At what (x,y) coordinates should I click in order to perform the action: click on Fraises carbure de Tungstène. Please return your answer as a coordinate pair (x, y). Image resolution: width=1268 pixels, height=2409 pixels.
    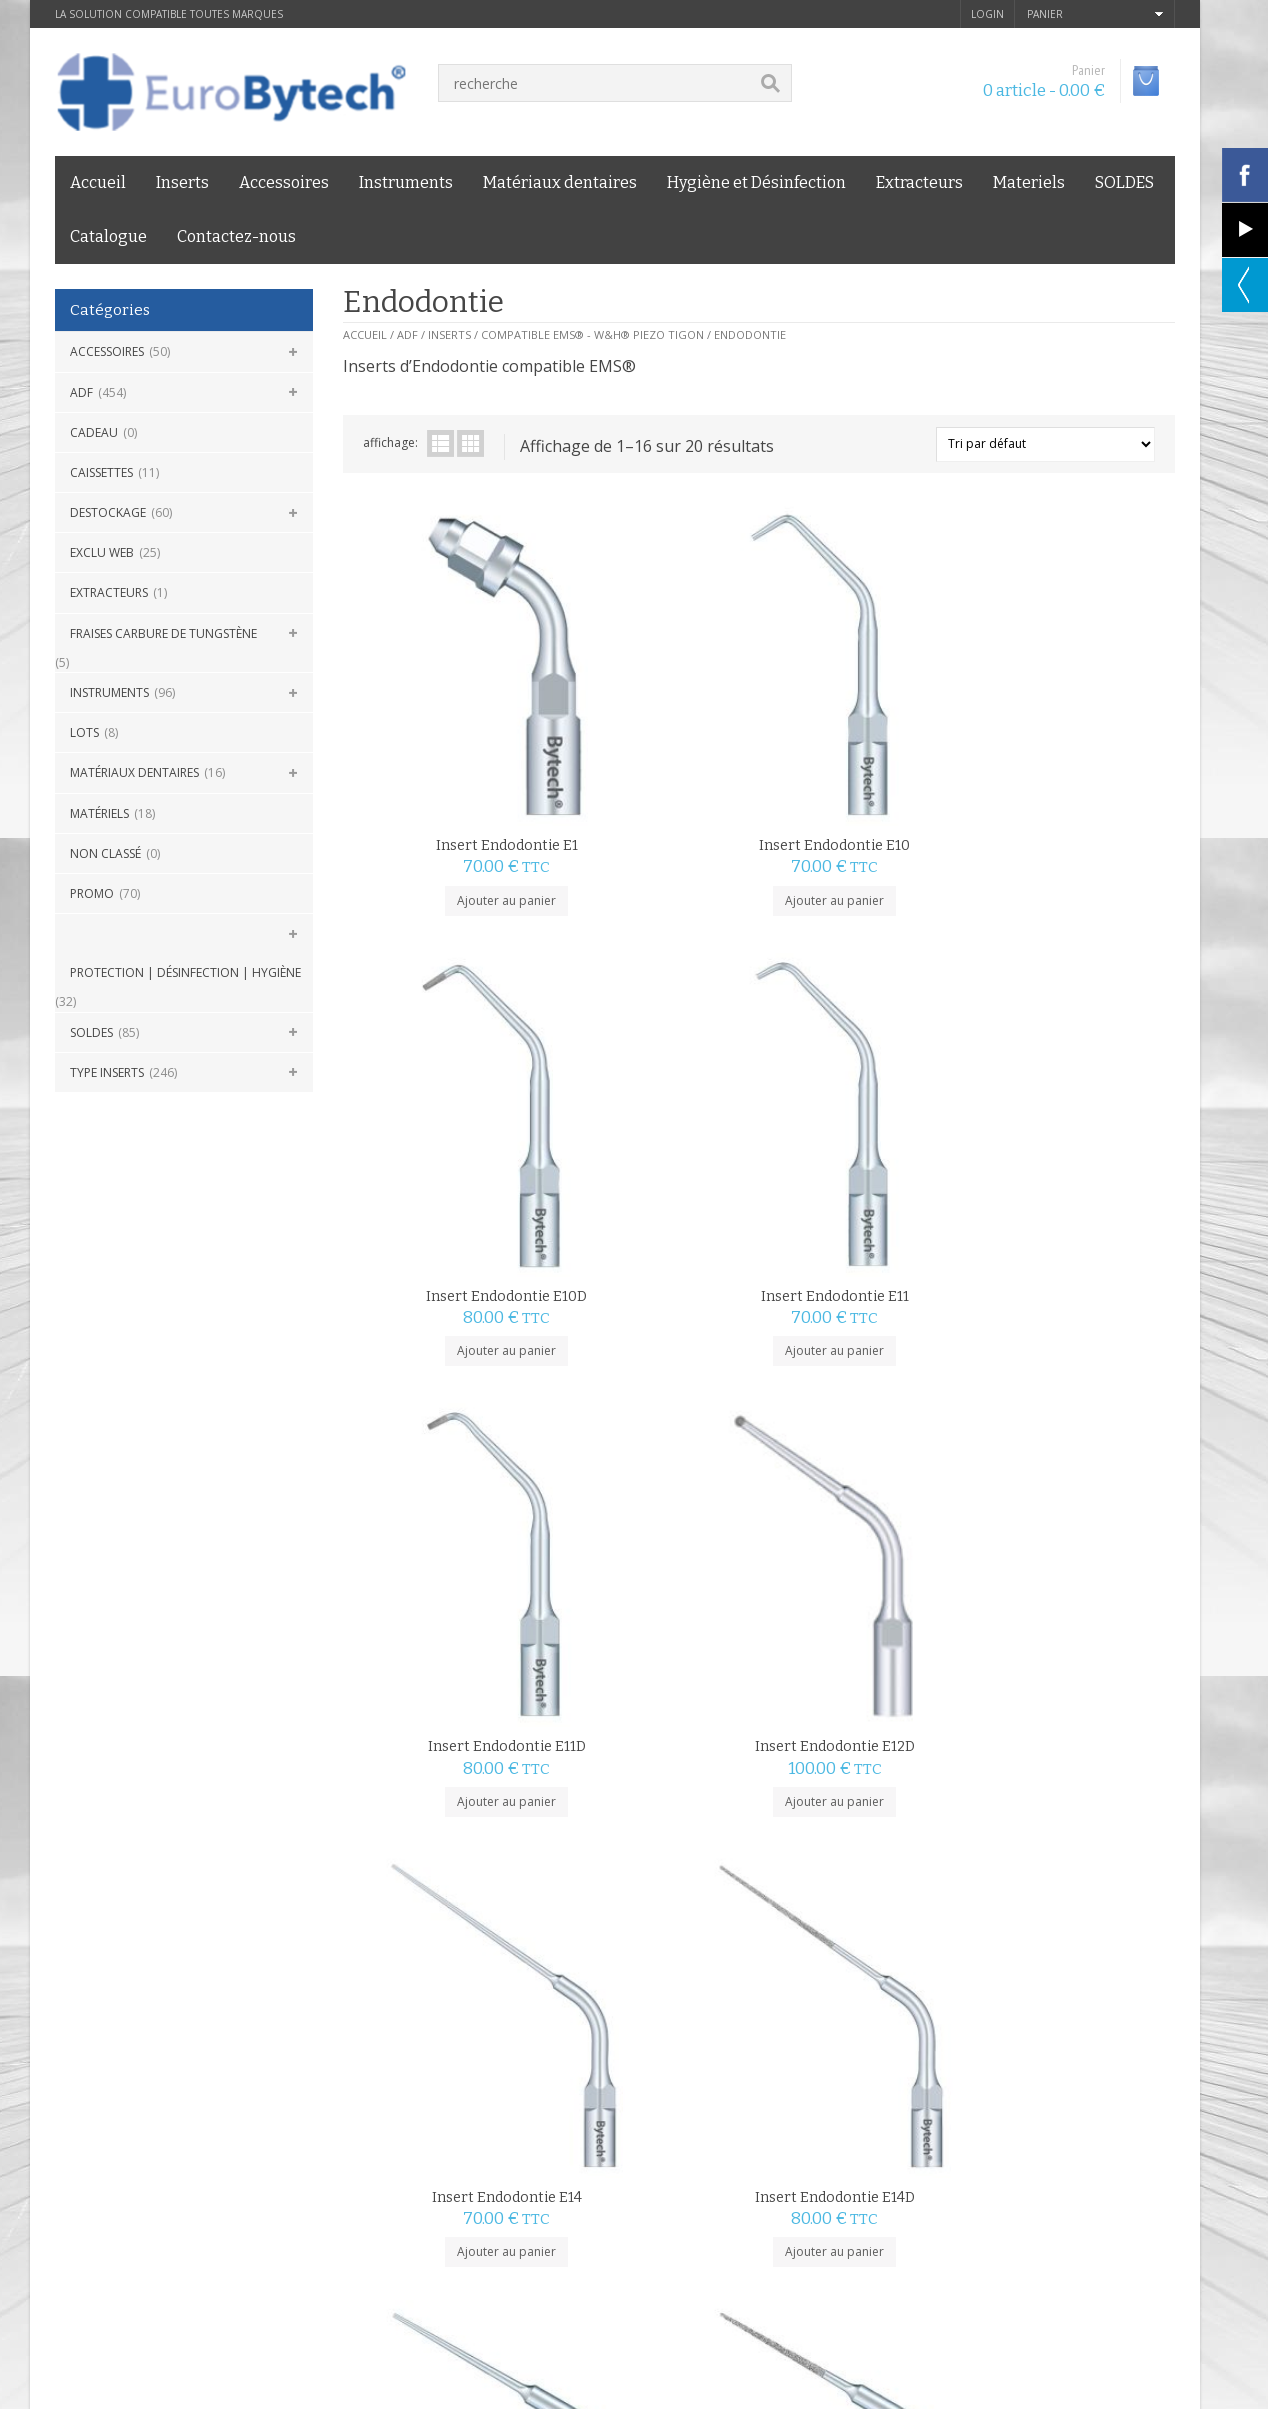
    Looking at the image, I should click on (163, 633).